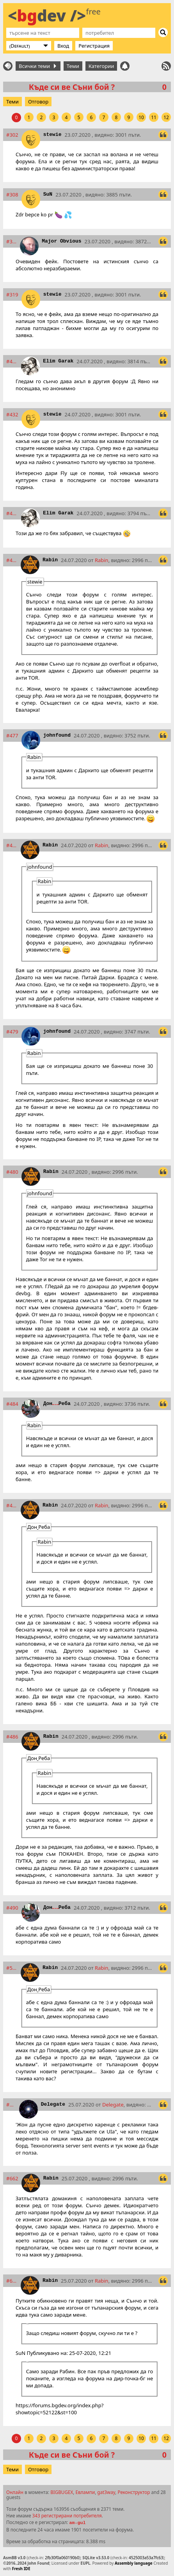 Image resolution: width=174 pixels, height=2576 pixels. What do you see at coordinates (52, 134) in the screenshot?
I see `stewie` at bounding box center [52, 134].